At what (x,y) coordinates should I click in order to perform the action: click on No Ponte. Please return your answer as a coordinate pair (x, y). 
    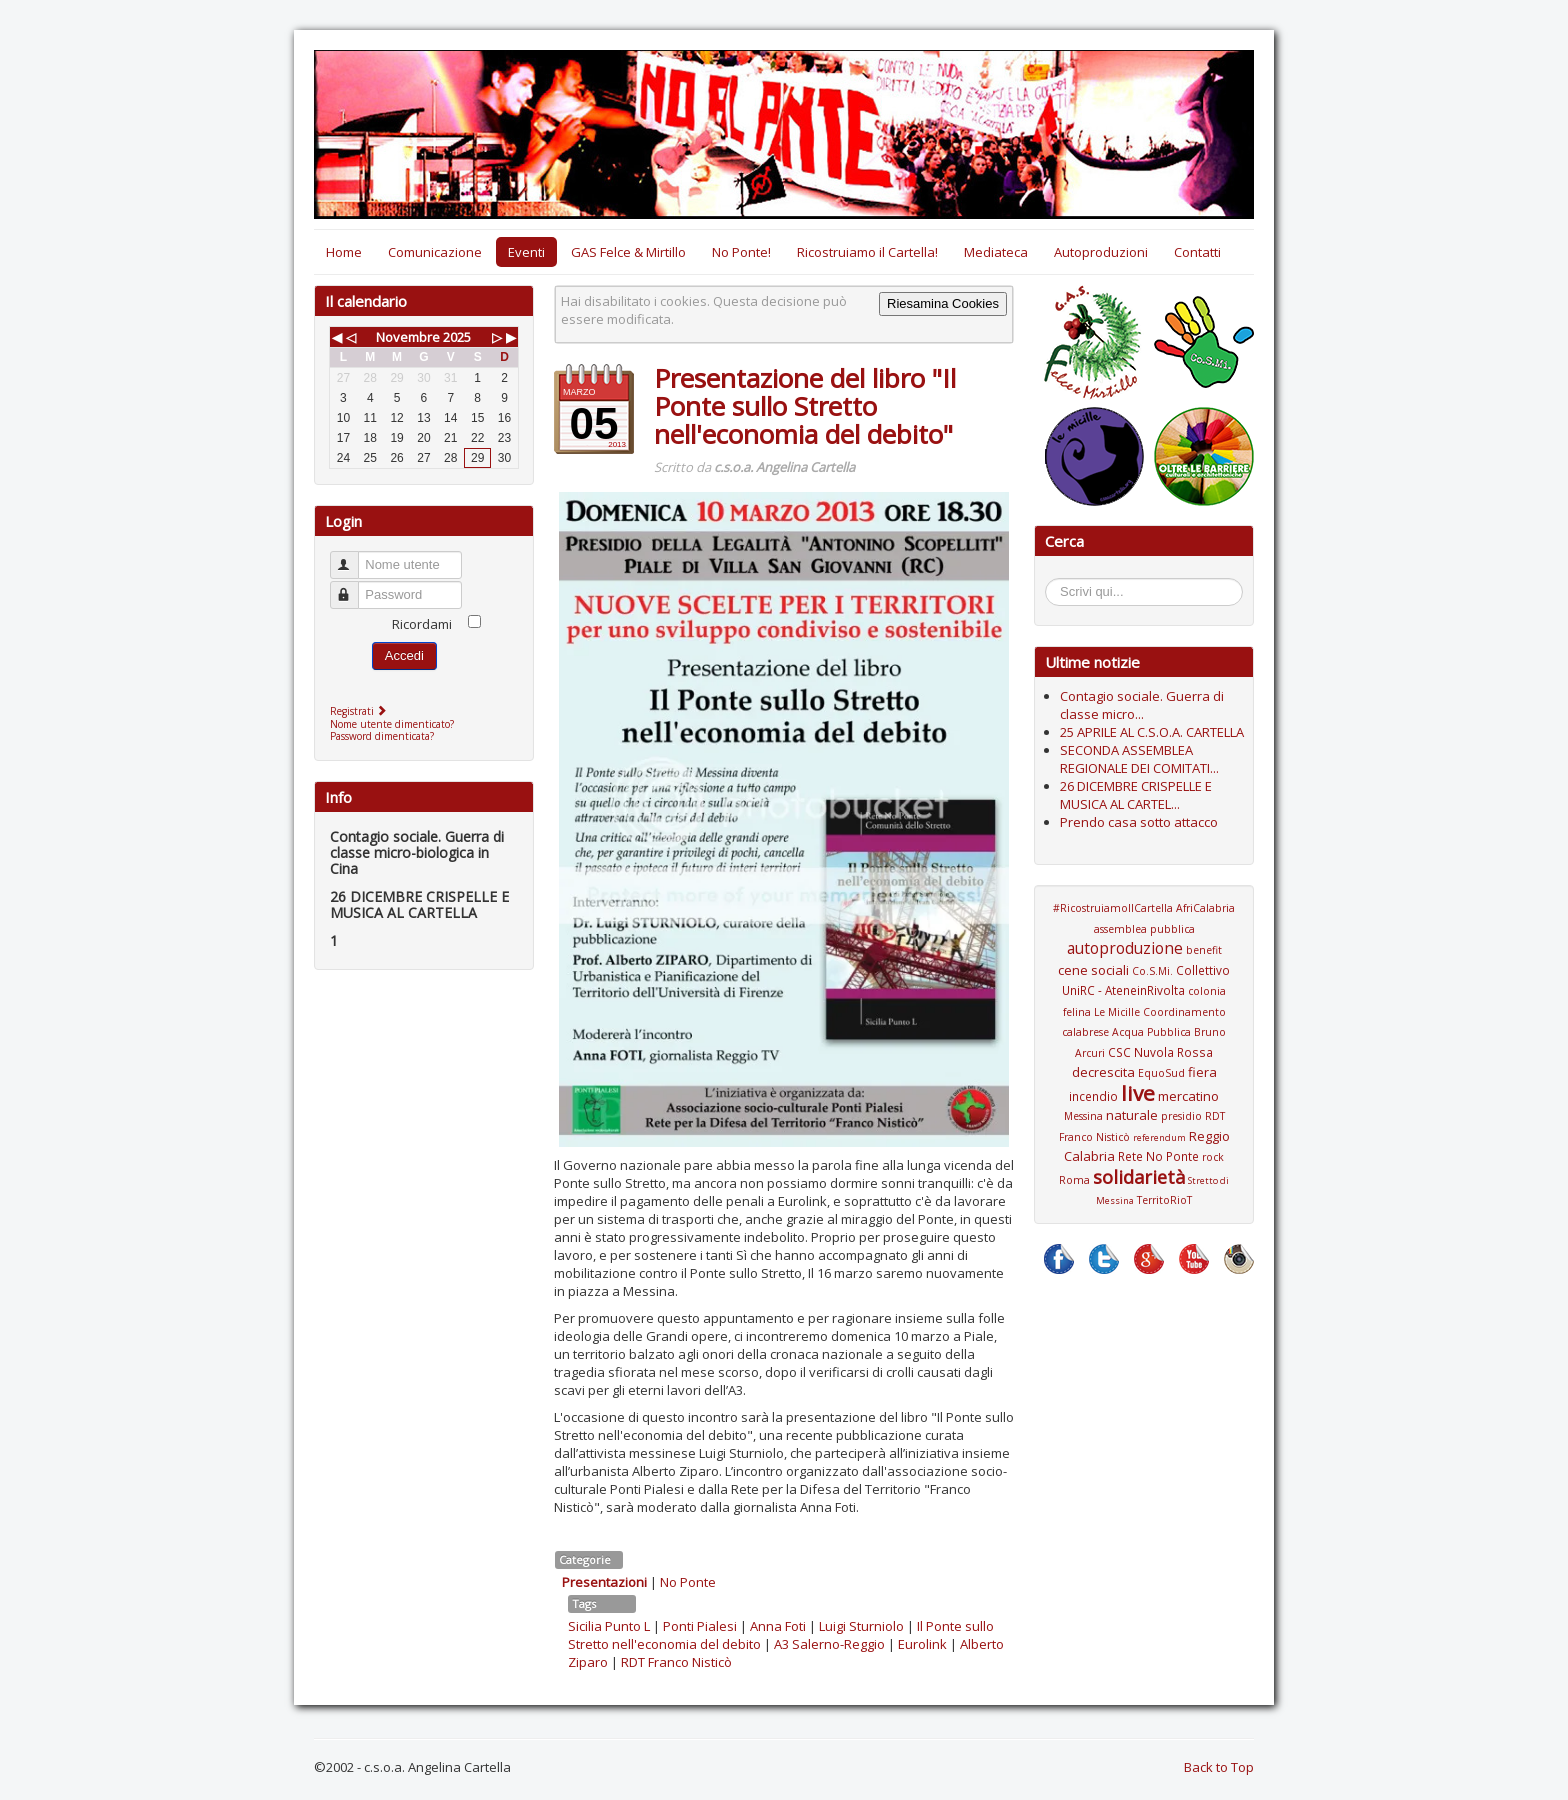
    Looking at the image, I should click on (688, 1582).